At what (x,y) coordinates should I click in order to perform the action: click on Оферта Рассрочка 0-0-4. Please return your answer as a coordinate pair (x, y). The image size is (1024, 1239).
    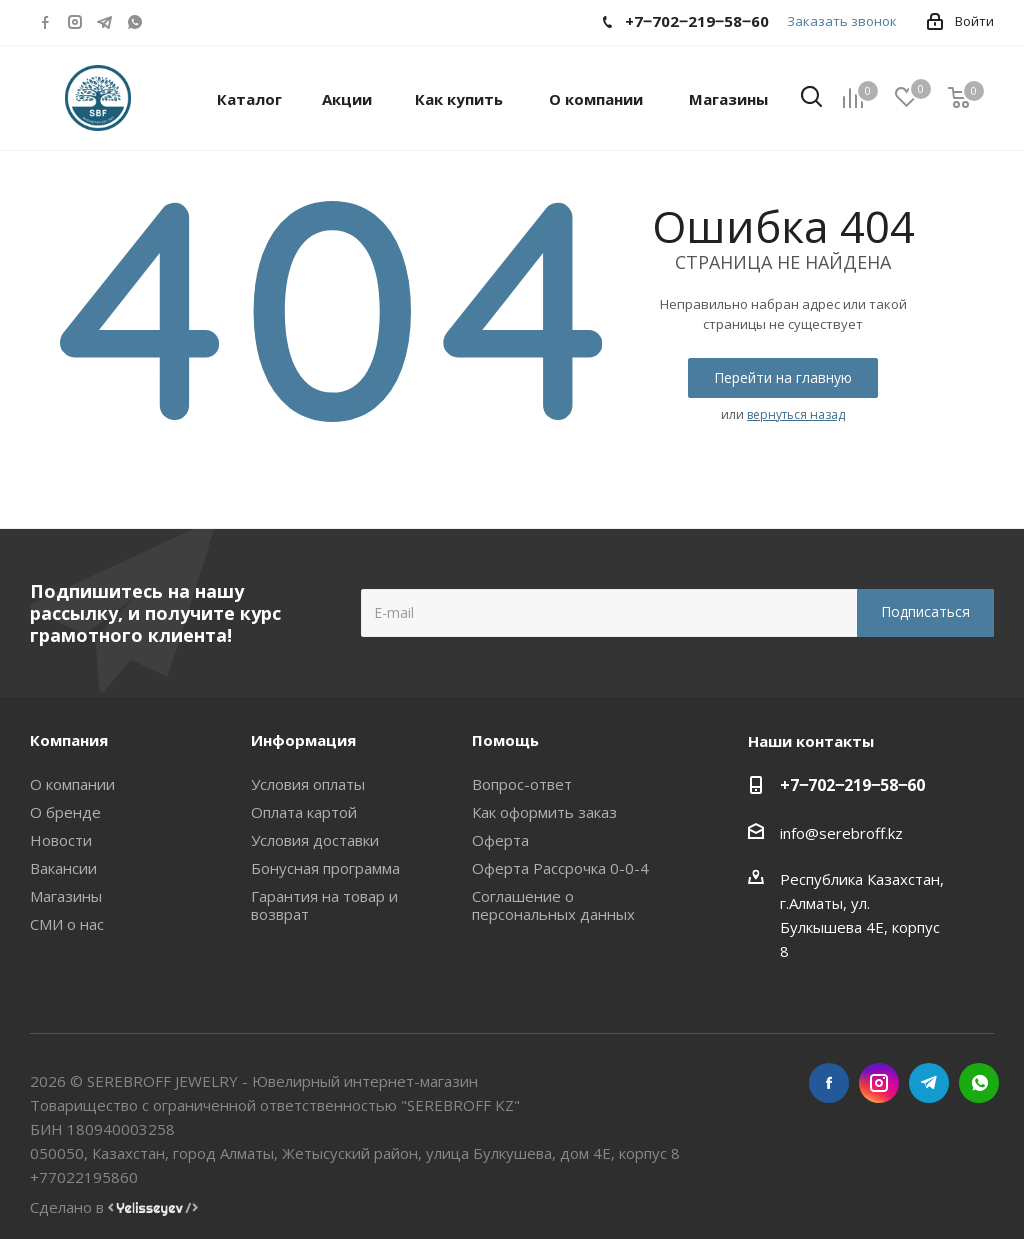
    Looking at the image, I should click on (560, 868).